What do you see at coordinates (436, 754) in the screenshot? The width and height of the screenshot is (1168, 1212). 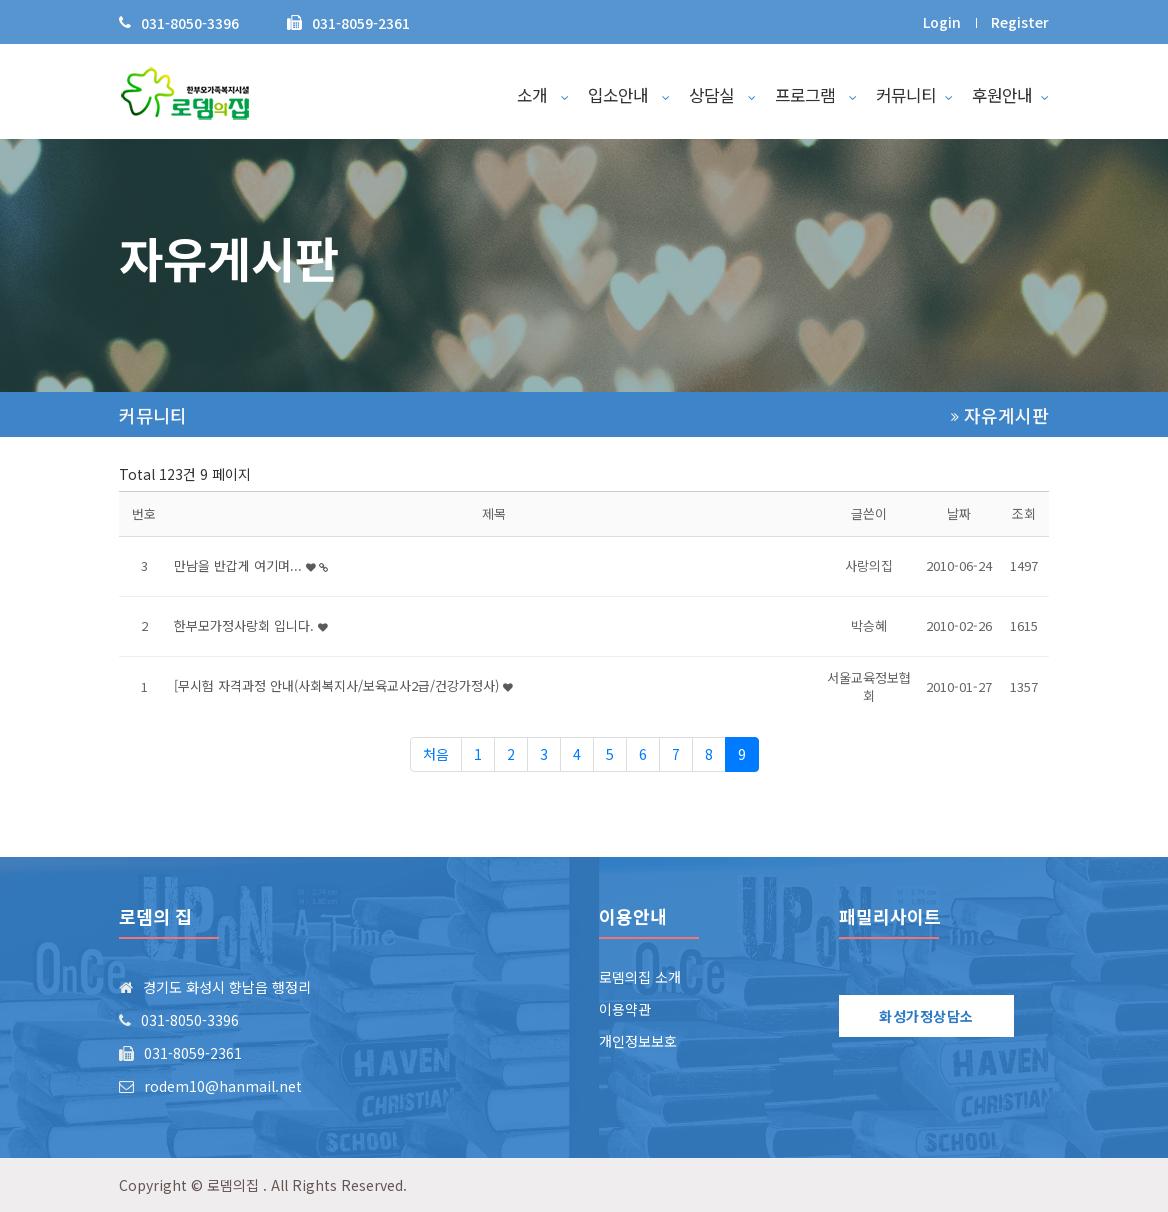 I see `처음` at bounding box center [436, 754].